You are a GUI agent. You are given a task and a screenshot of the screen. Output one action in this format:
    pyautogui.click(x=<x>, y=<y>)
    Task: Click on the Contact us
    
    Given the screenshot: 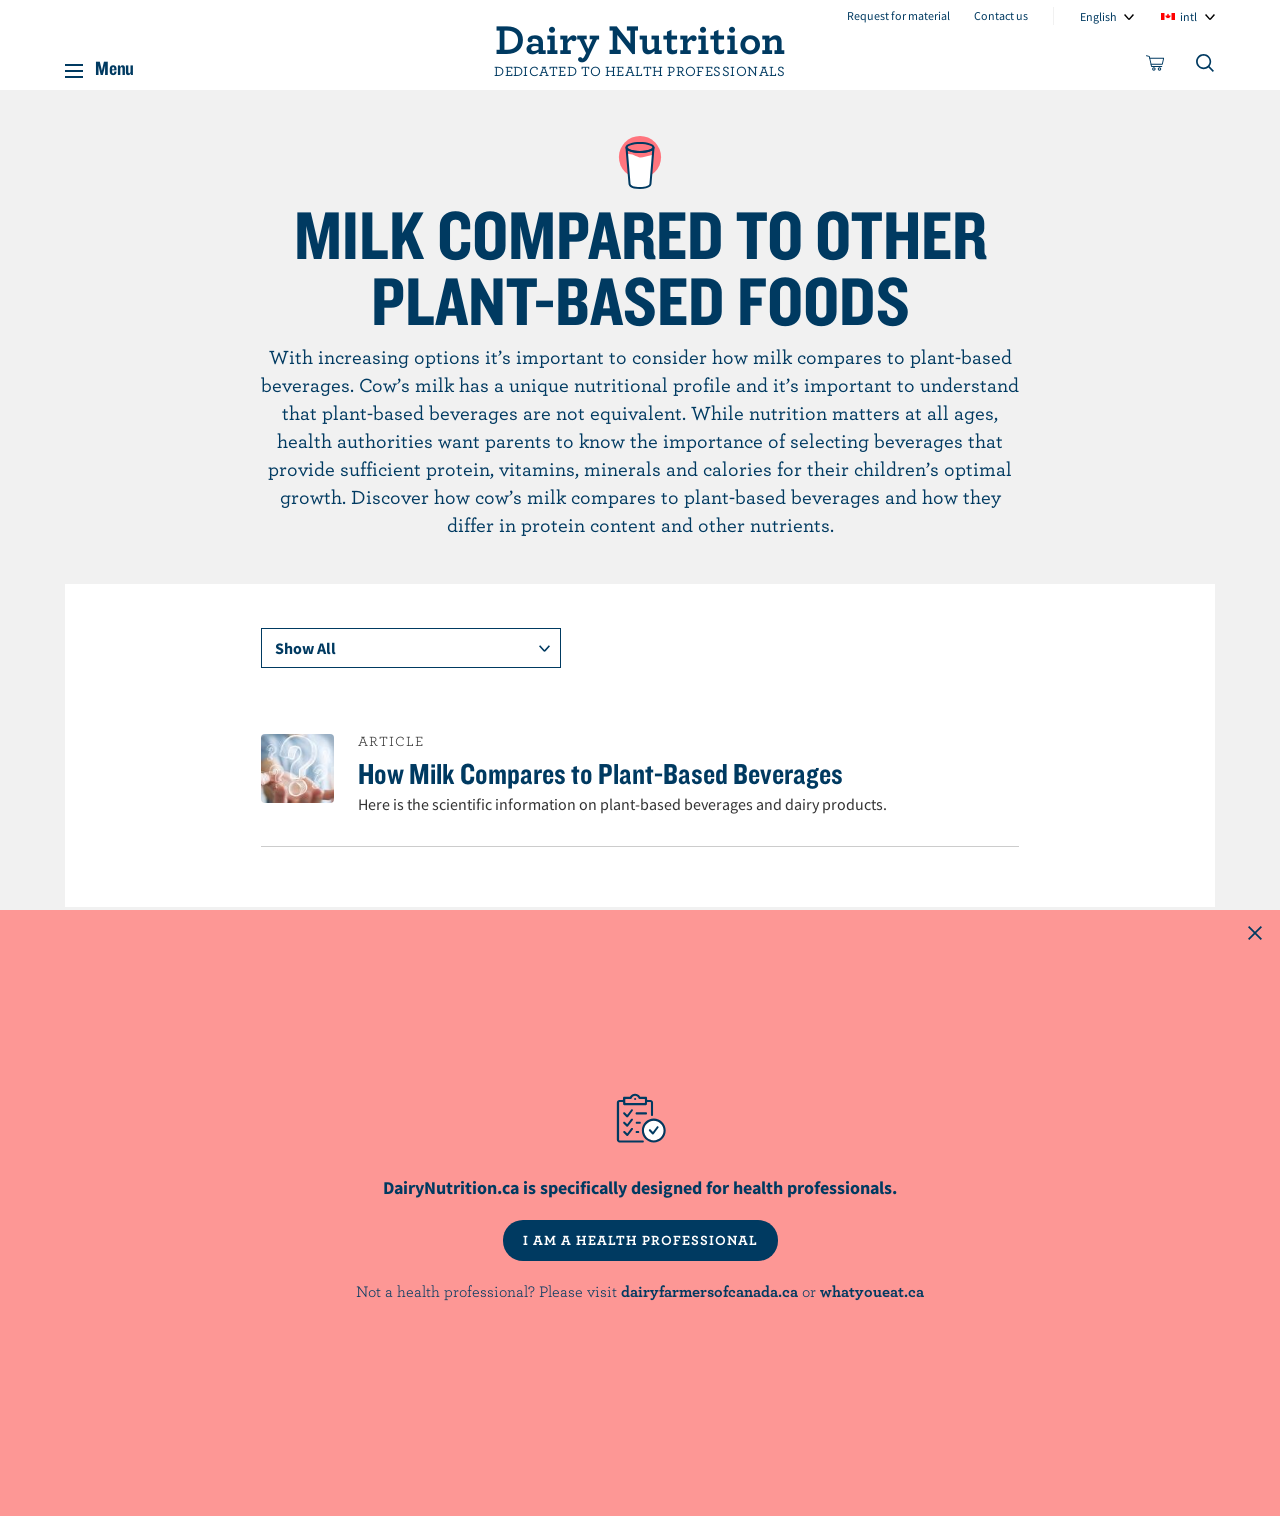 What is the action you would take?
    pyautogui.click(x=1001, y=15)
    